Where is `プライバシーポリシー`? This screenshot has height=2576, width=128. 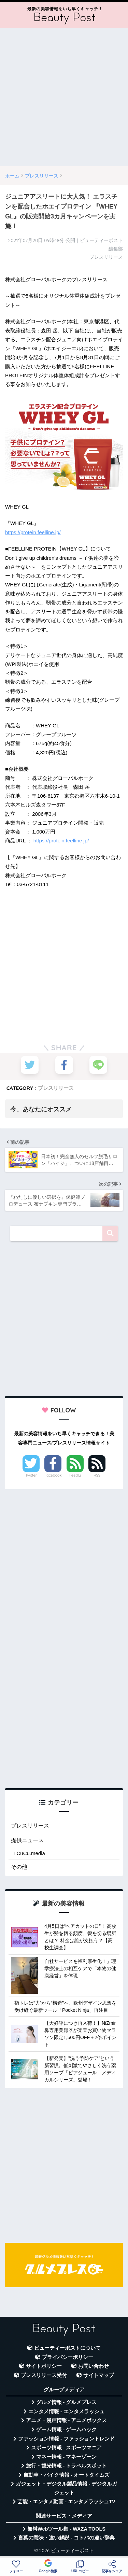 プライバシーポリシー is located at coordinates (67, 2357).